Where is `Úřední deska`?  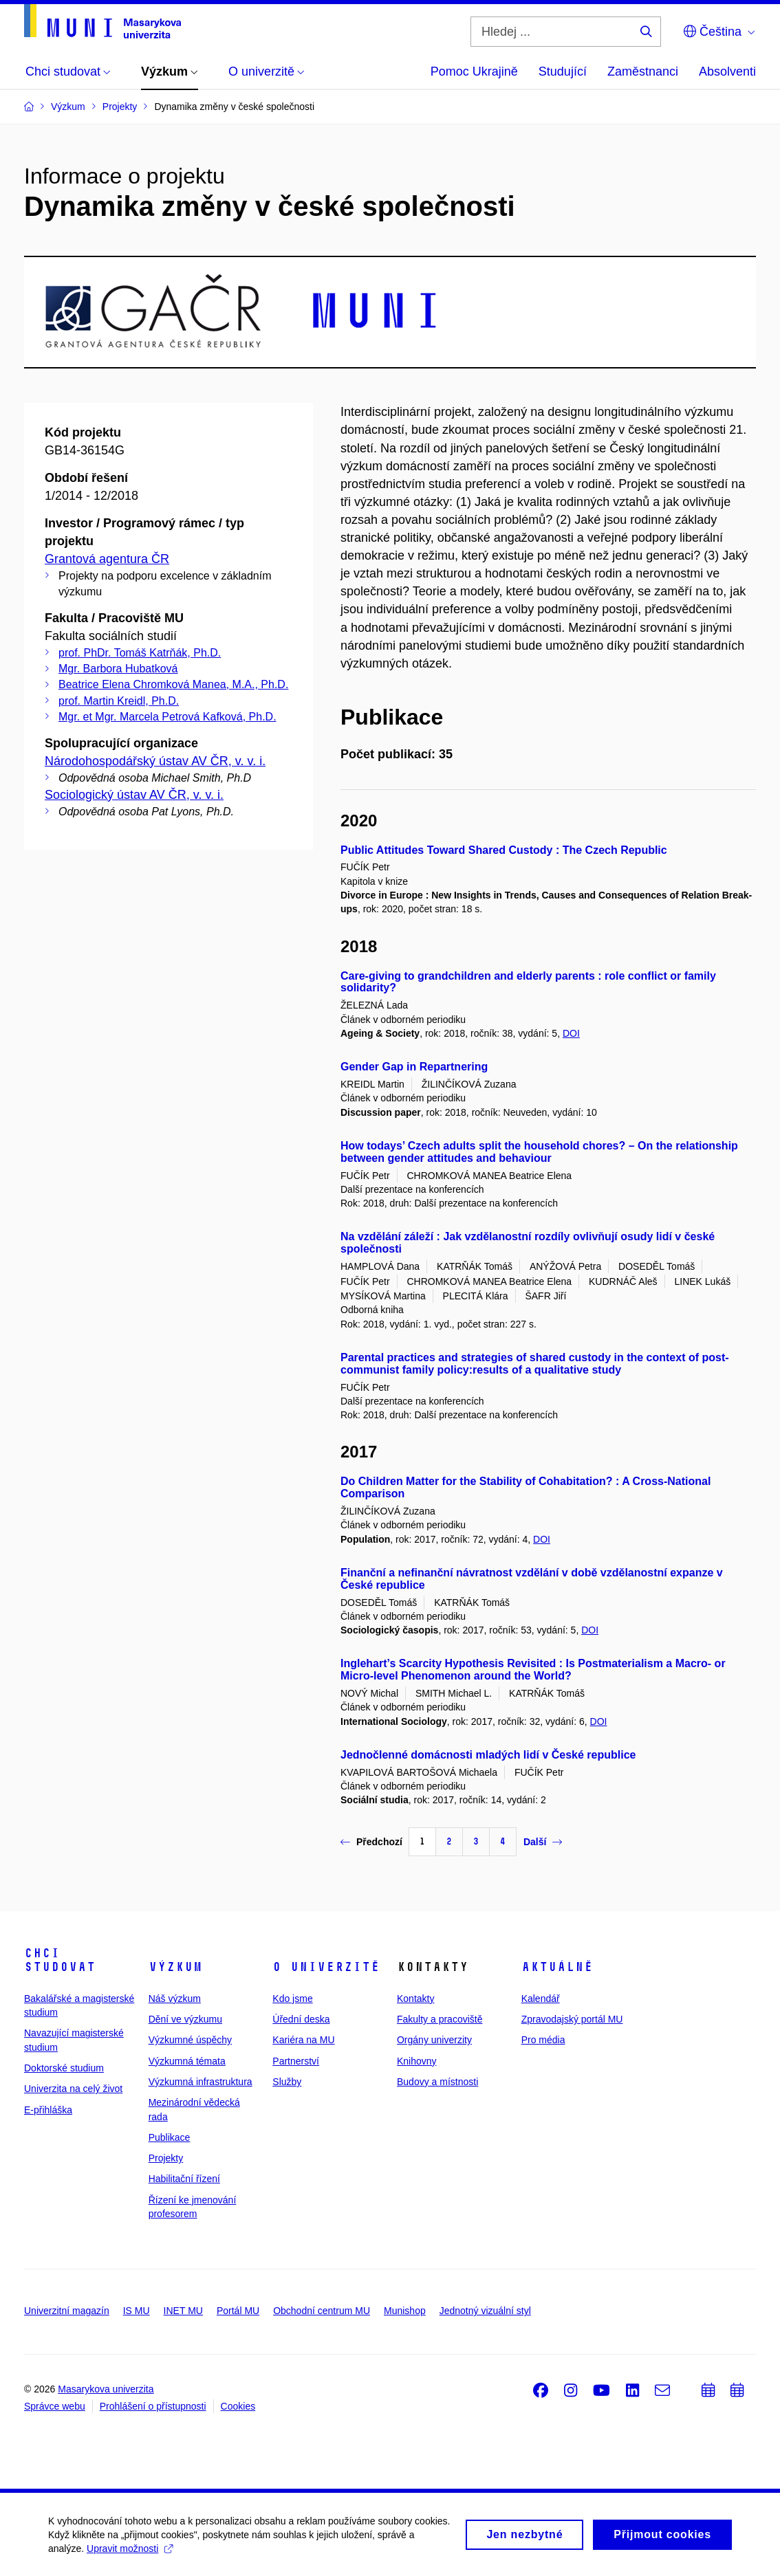
Úřední deska is located at coordinates (300, 2019).